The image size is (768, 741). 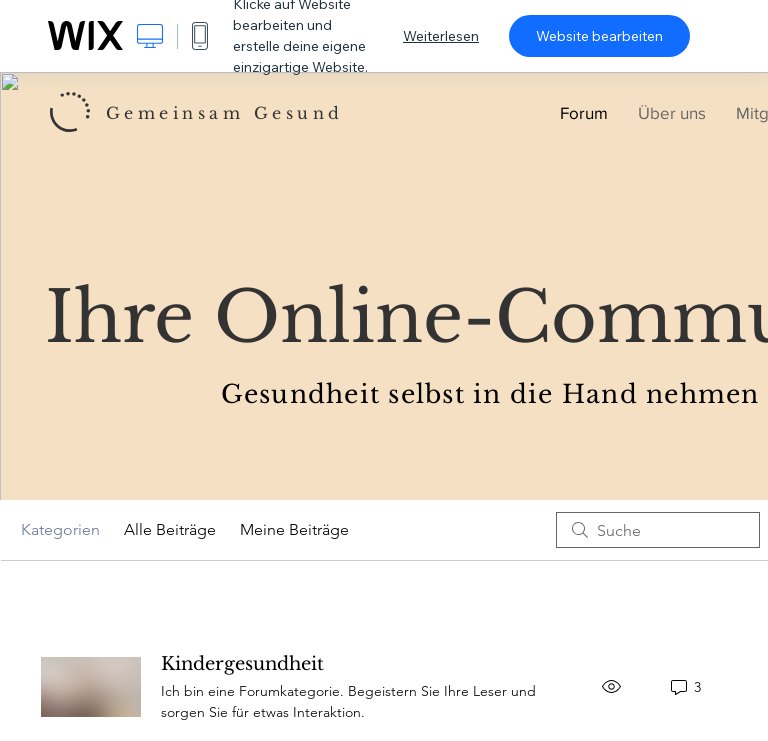 What do you see at coordinates (599, 36) in the screenshot?
I see `Website bearbeiten` at bounding box center [599, 36].